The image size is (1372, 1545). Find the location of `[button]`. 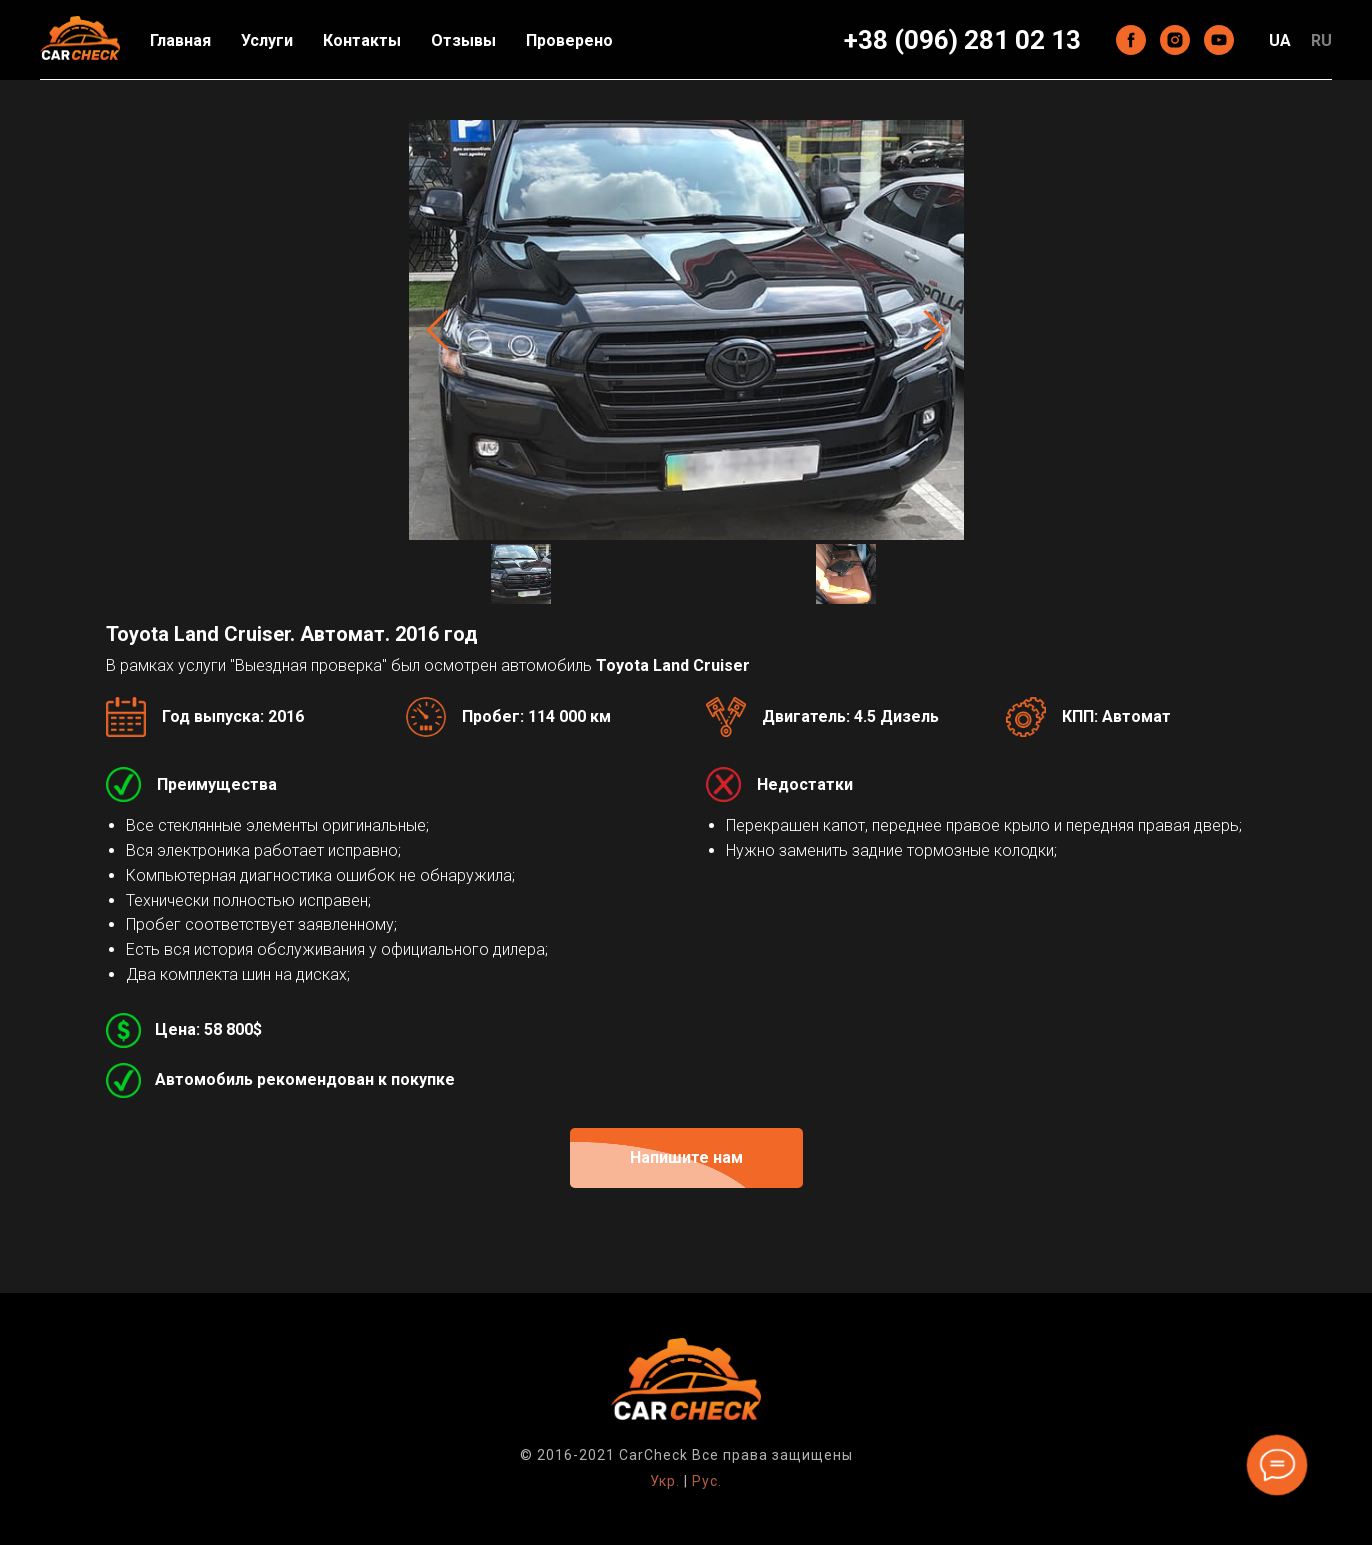

[button] is located at coordinates (686, 1158).